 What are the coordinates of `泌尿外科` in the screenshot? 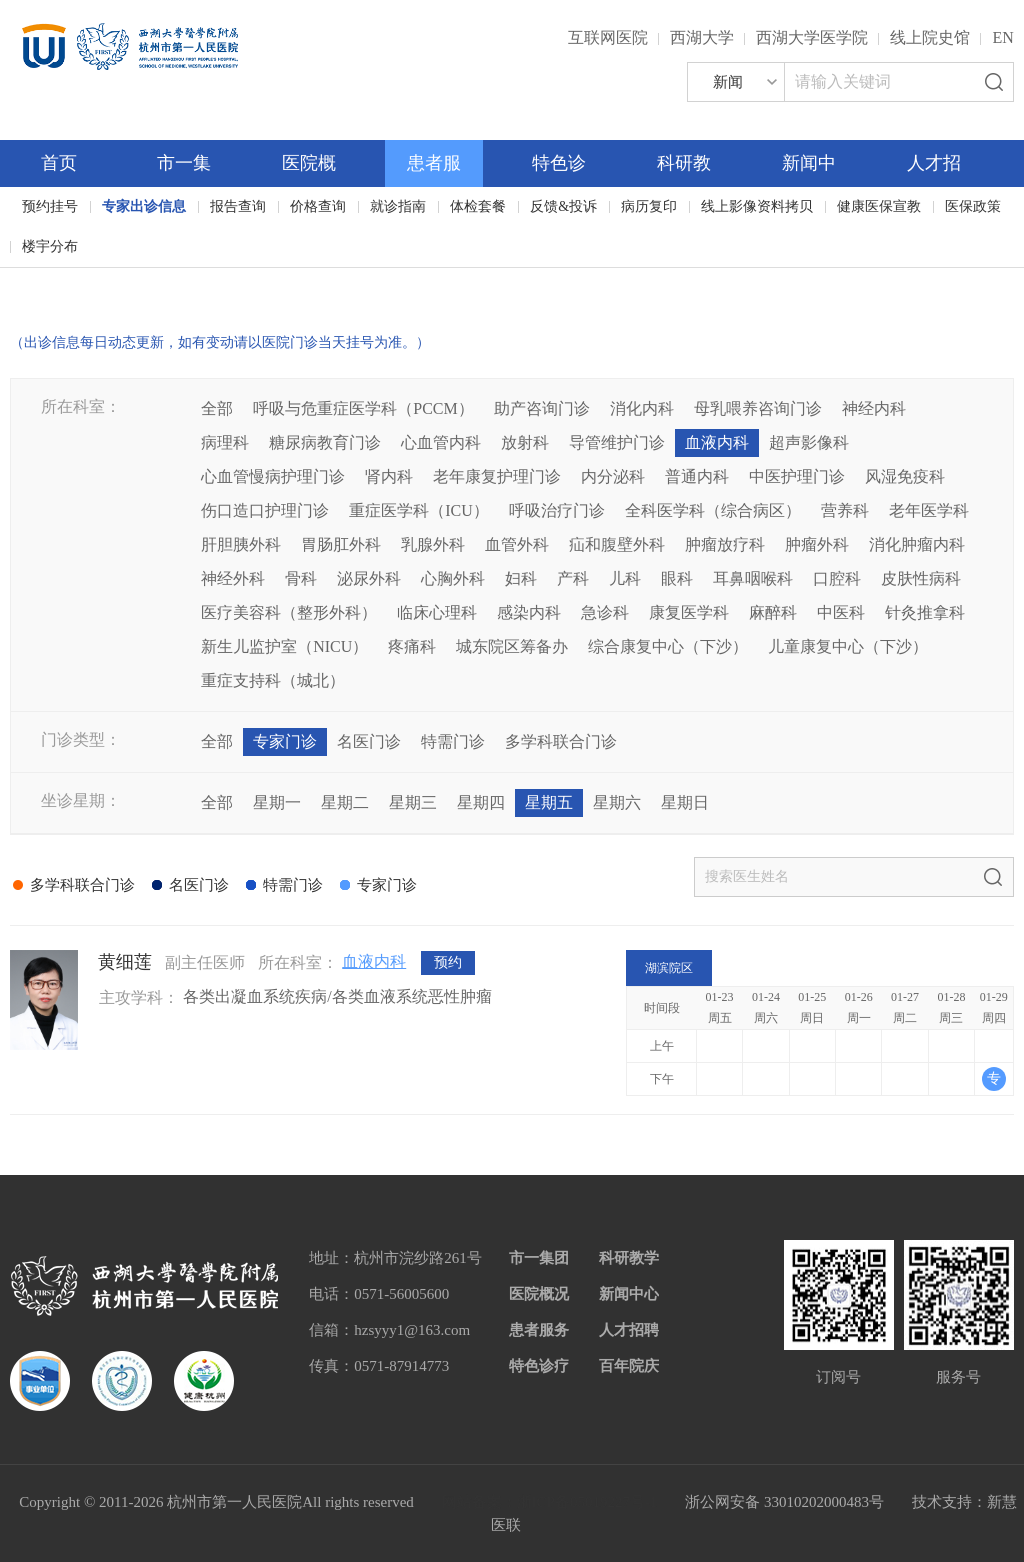 It's located at (369, 578).